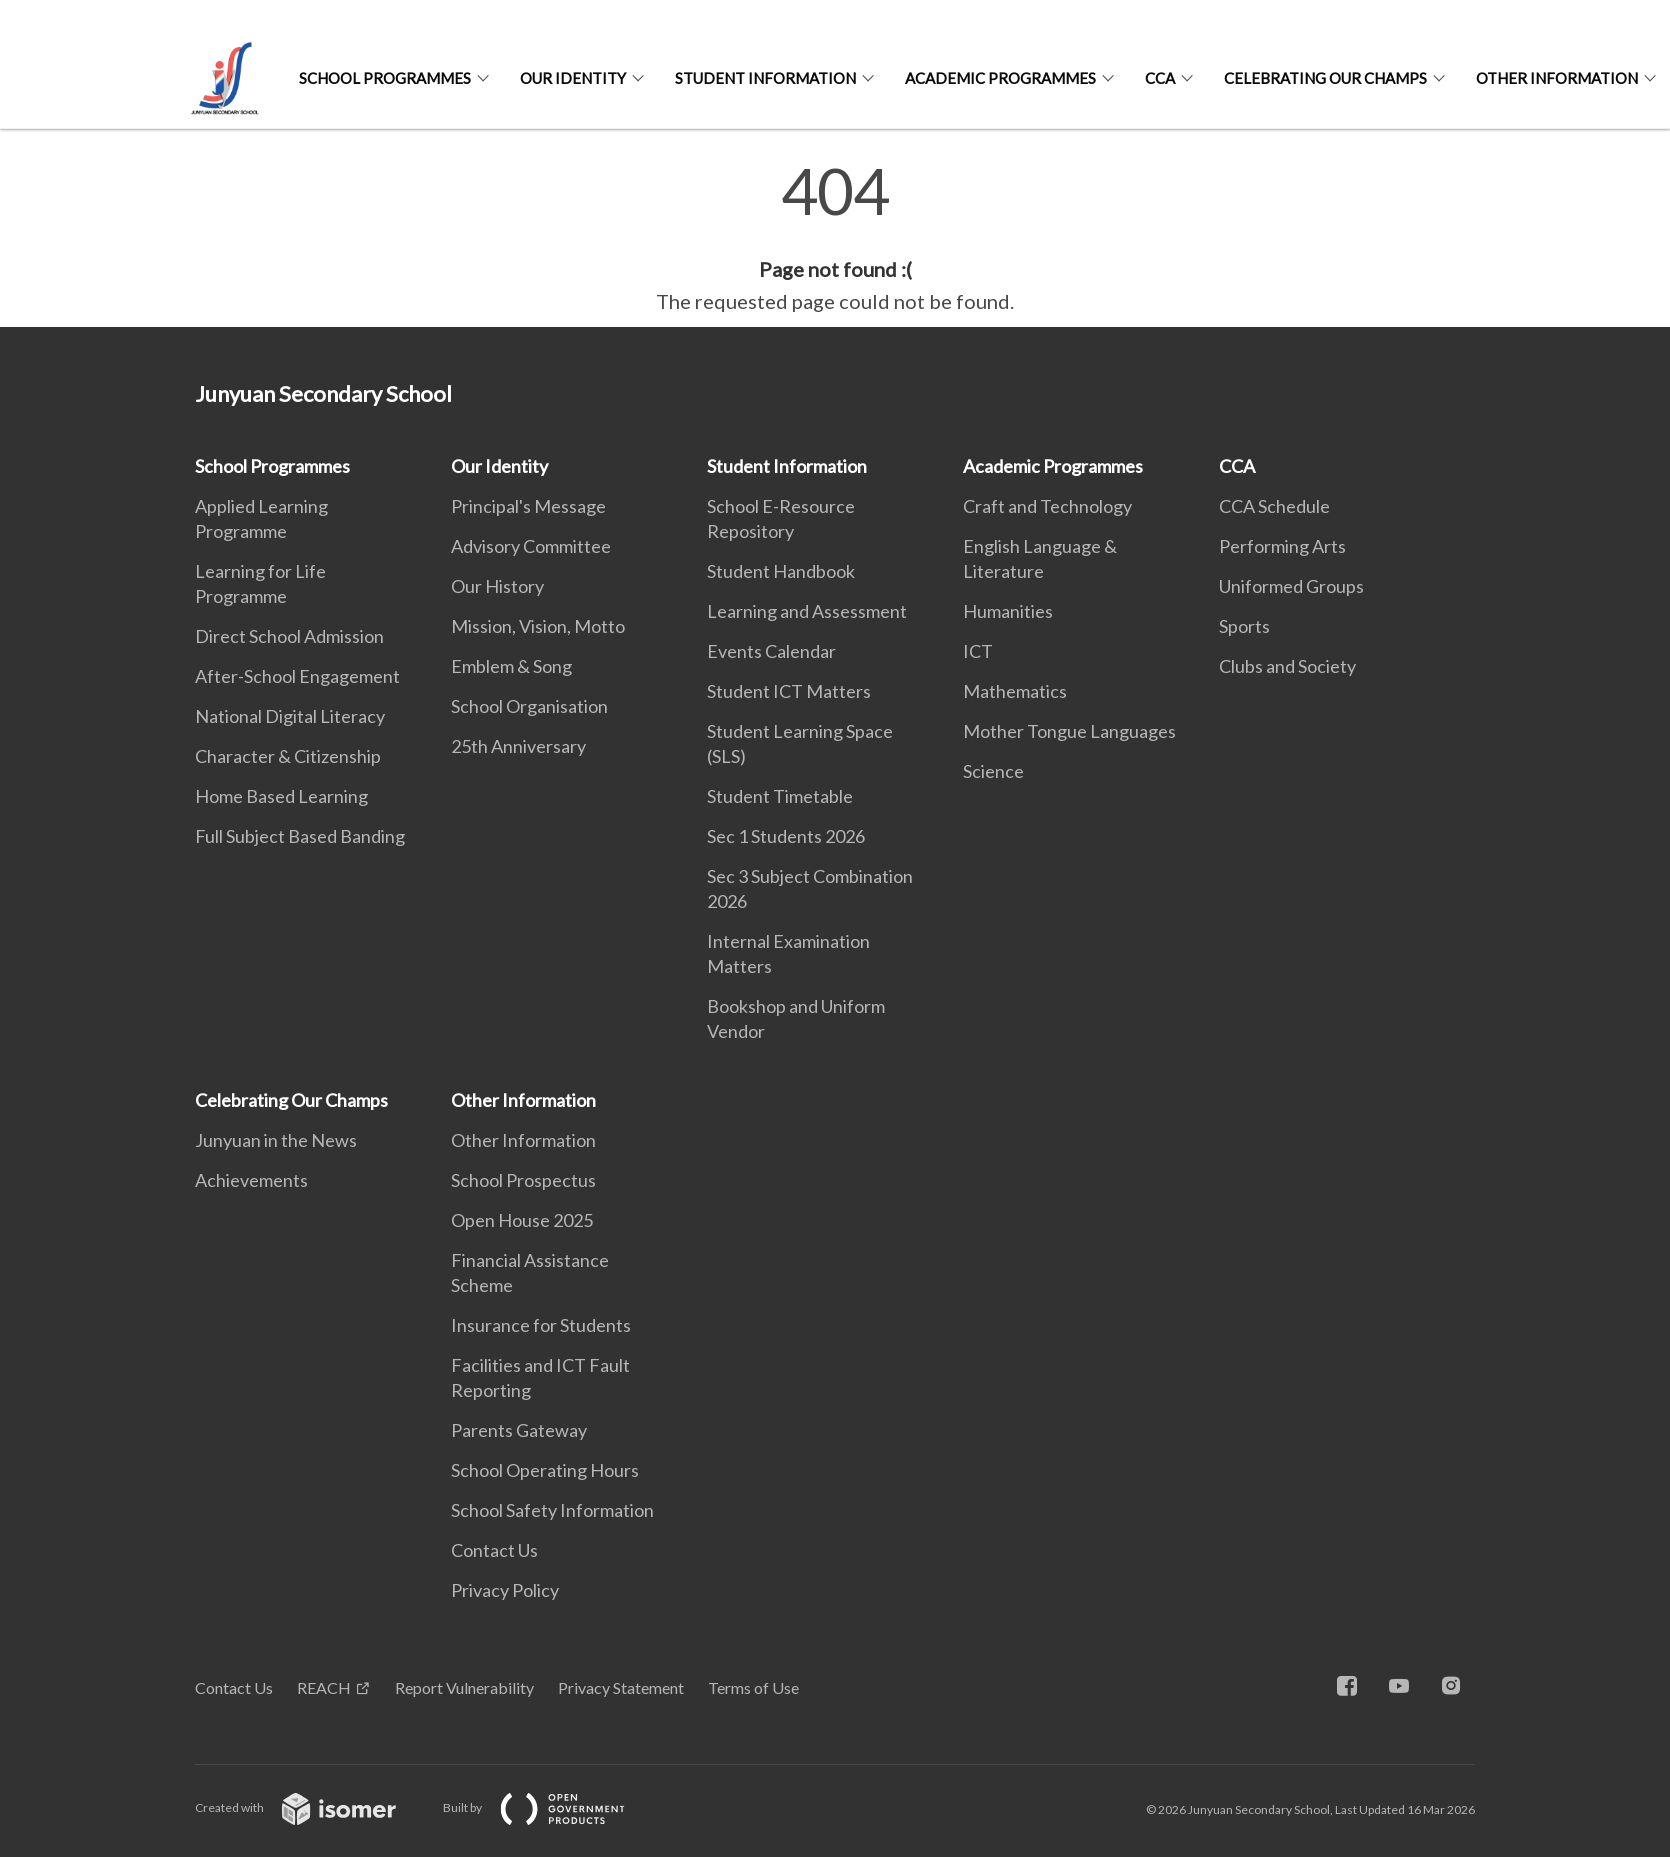 This screenshot has width=1670, height=1857. I want to click on [main], so click(835, 238).